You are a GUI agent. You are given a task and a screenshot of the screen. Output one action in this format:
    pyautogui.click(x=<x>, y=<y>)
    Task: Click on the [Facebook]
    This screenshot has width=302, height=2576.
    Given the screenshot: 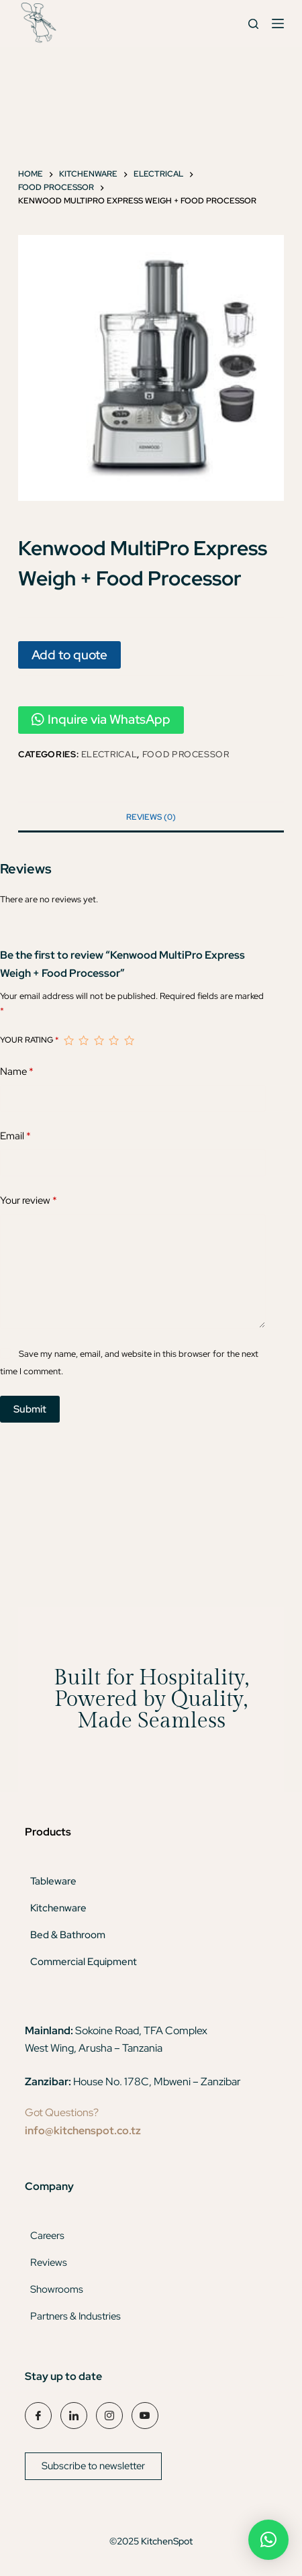 What is the action you would take?
    pyautogui.click(x=38, y=2415)
    